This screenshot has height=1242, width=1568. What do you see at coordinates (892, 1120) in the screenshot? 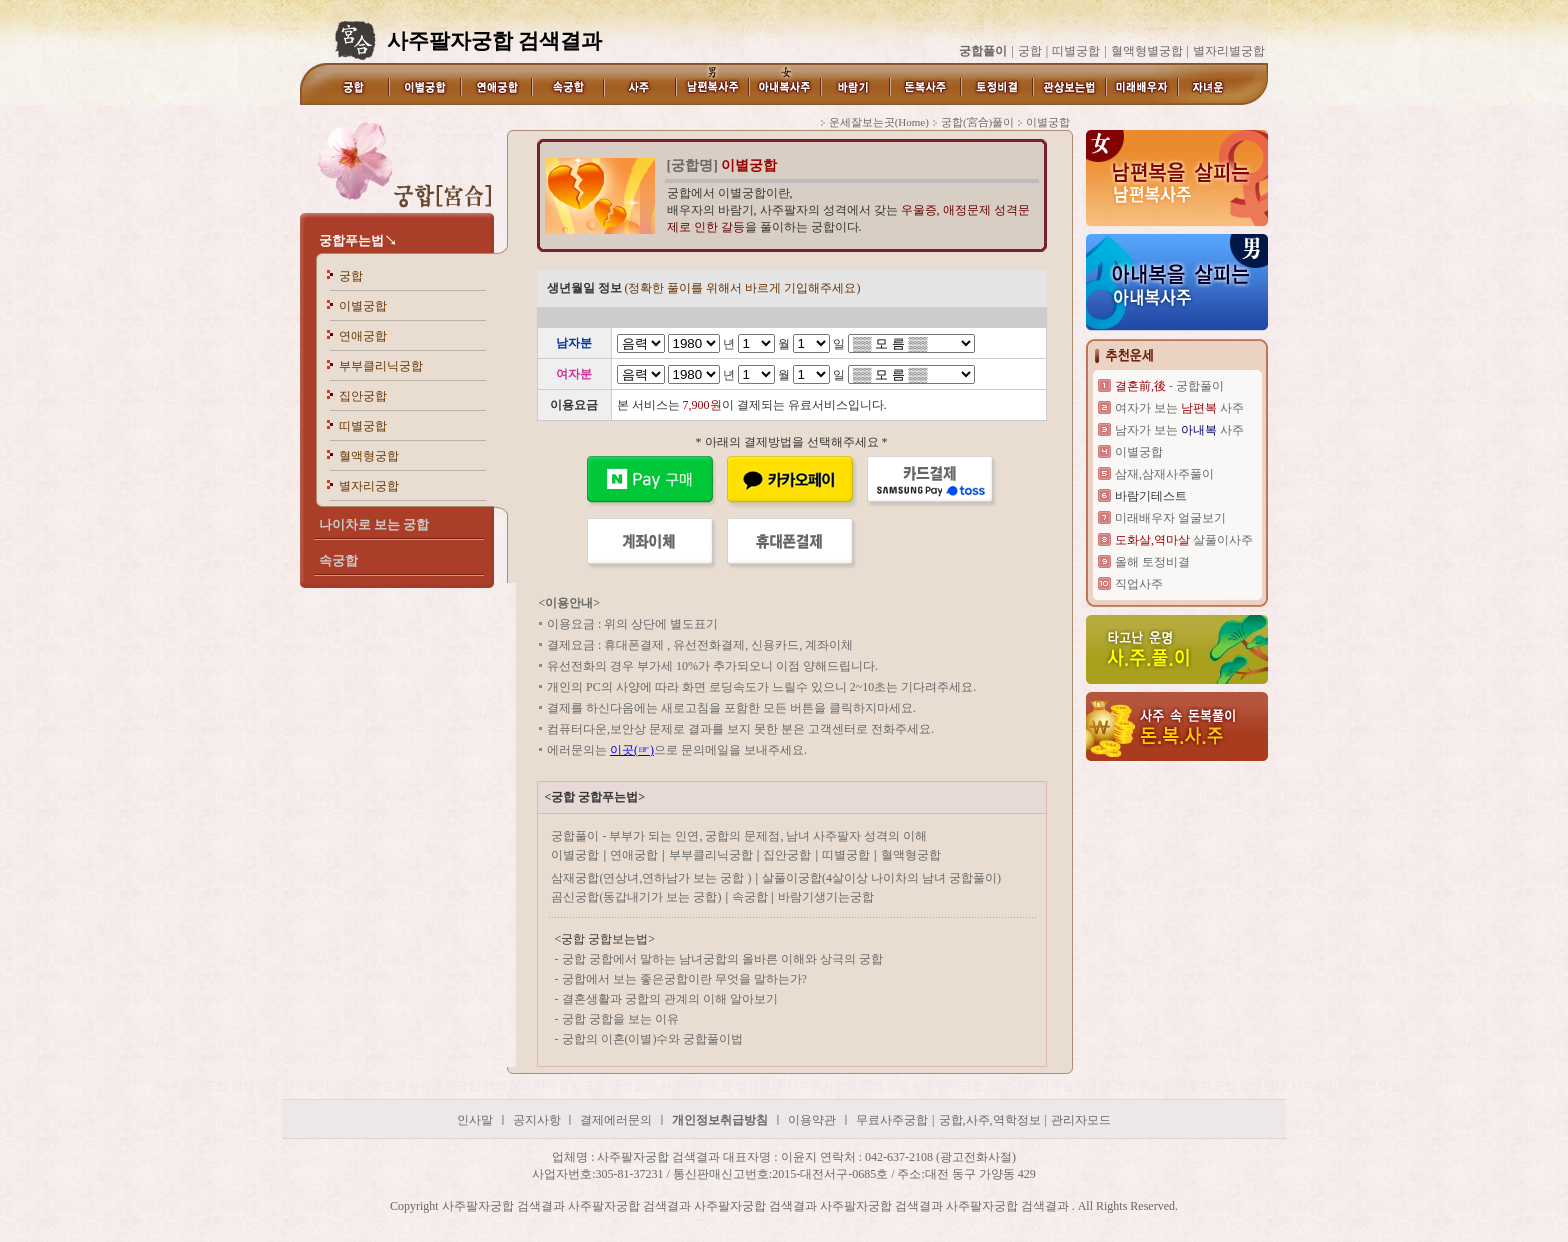
I see `무료사주궁합` at bounding box center [892, 1120].